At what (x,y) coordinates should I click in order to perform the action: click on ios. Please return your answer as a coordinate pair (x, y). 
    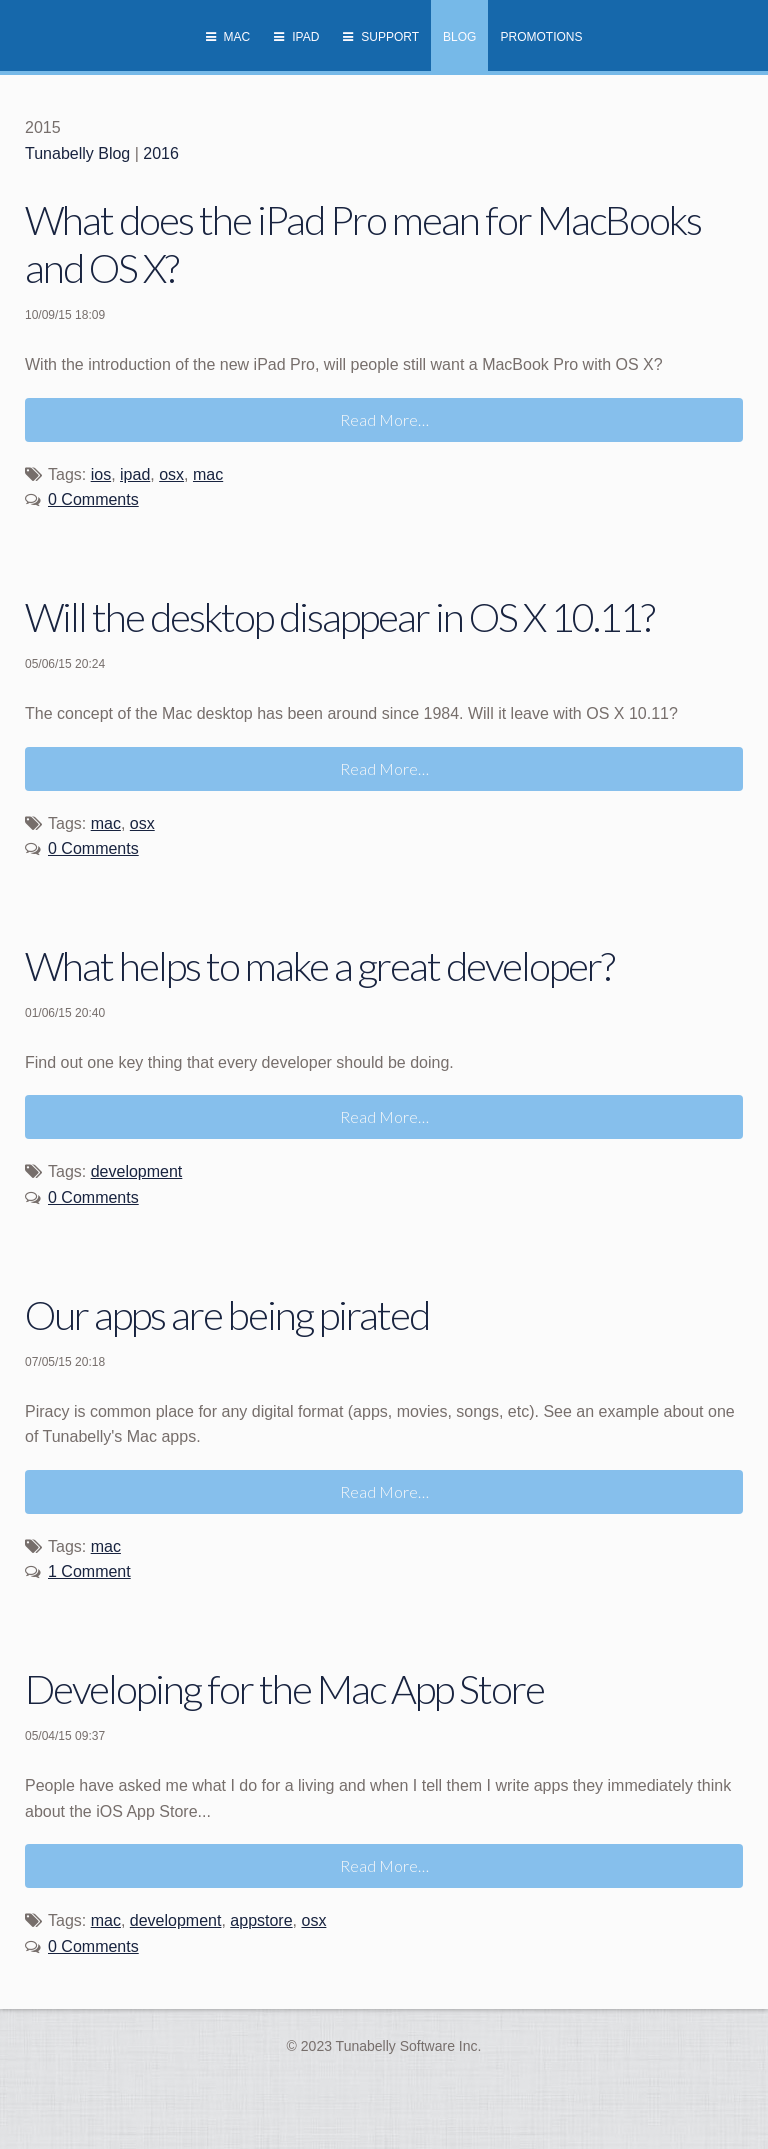
    Looking at the image, I should click on (101, 474).